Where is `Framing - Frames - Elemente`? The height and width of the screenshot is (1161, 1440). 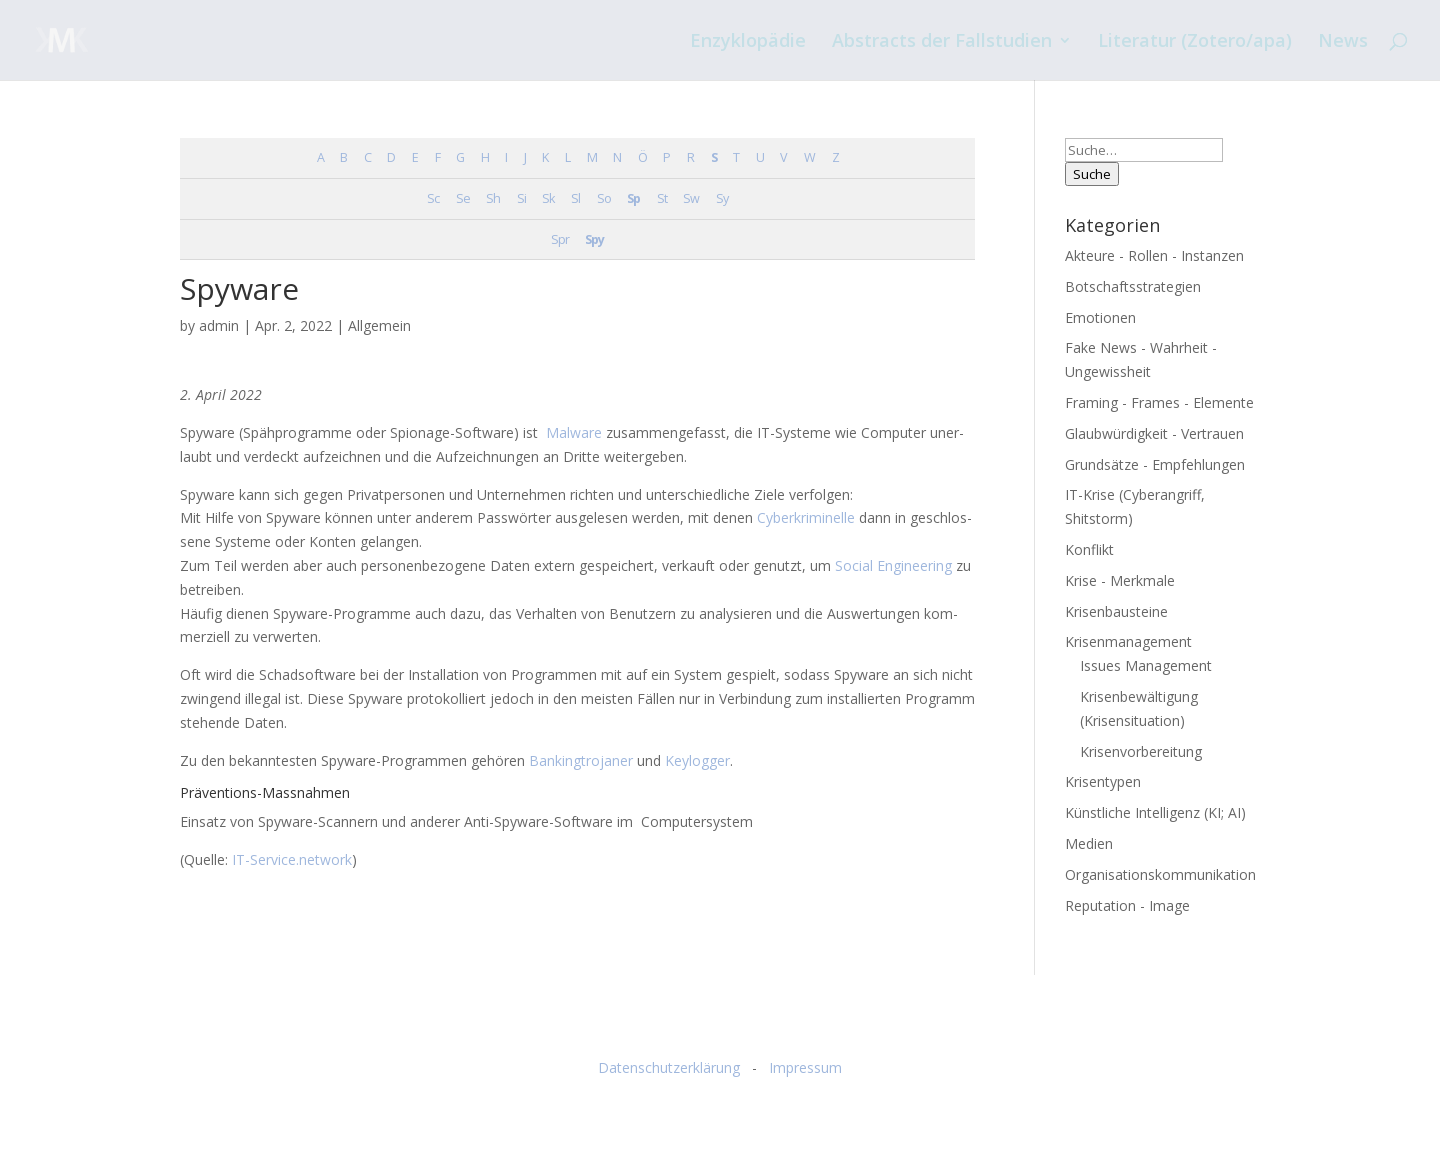
Framing - Frames - Elemente is located at coordinates (1159, 402).